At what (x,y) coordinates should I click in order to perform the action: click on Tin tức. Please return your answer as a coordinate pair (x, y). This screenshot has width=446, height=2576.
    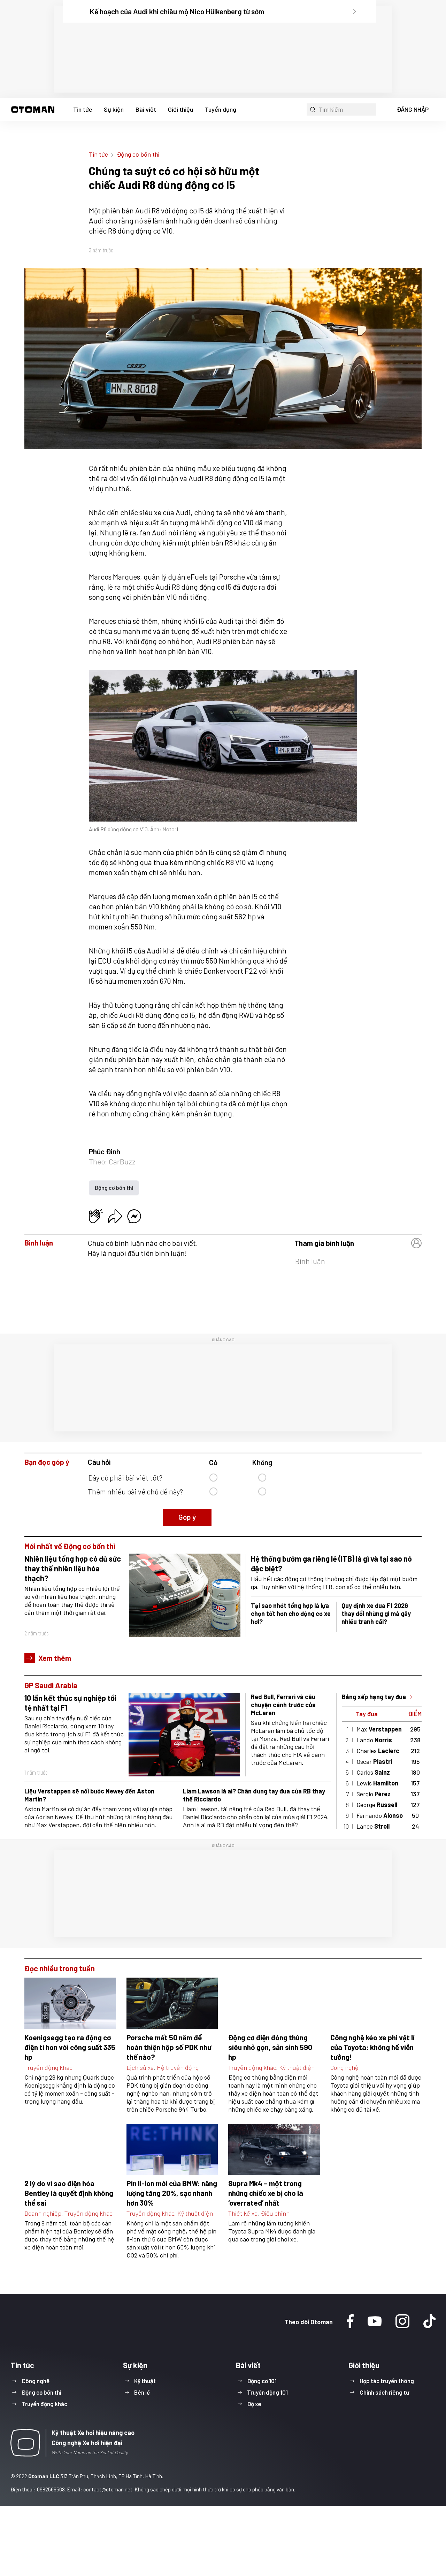
    Looking at the image, I should click on (82, 109).